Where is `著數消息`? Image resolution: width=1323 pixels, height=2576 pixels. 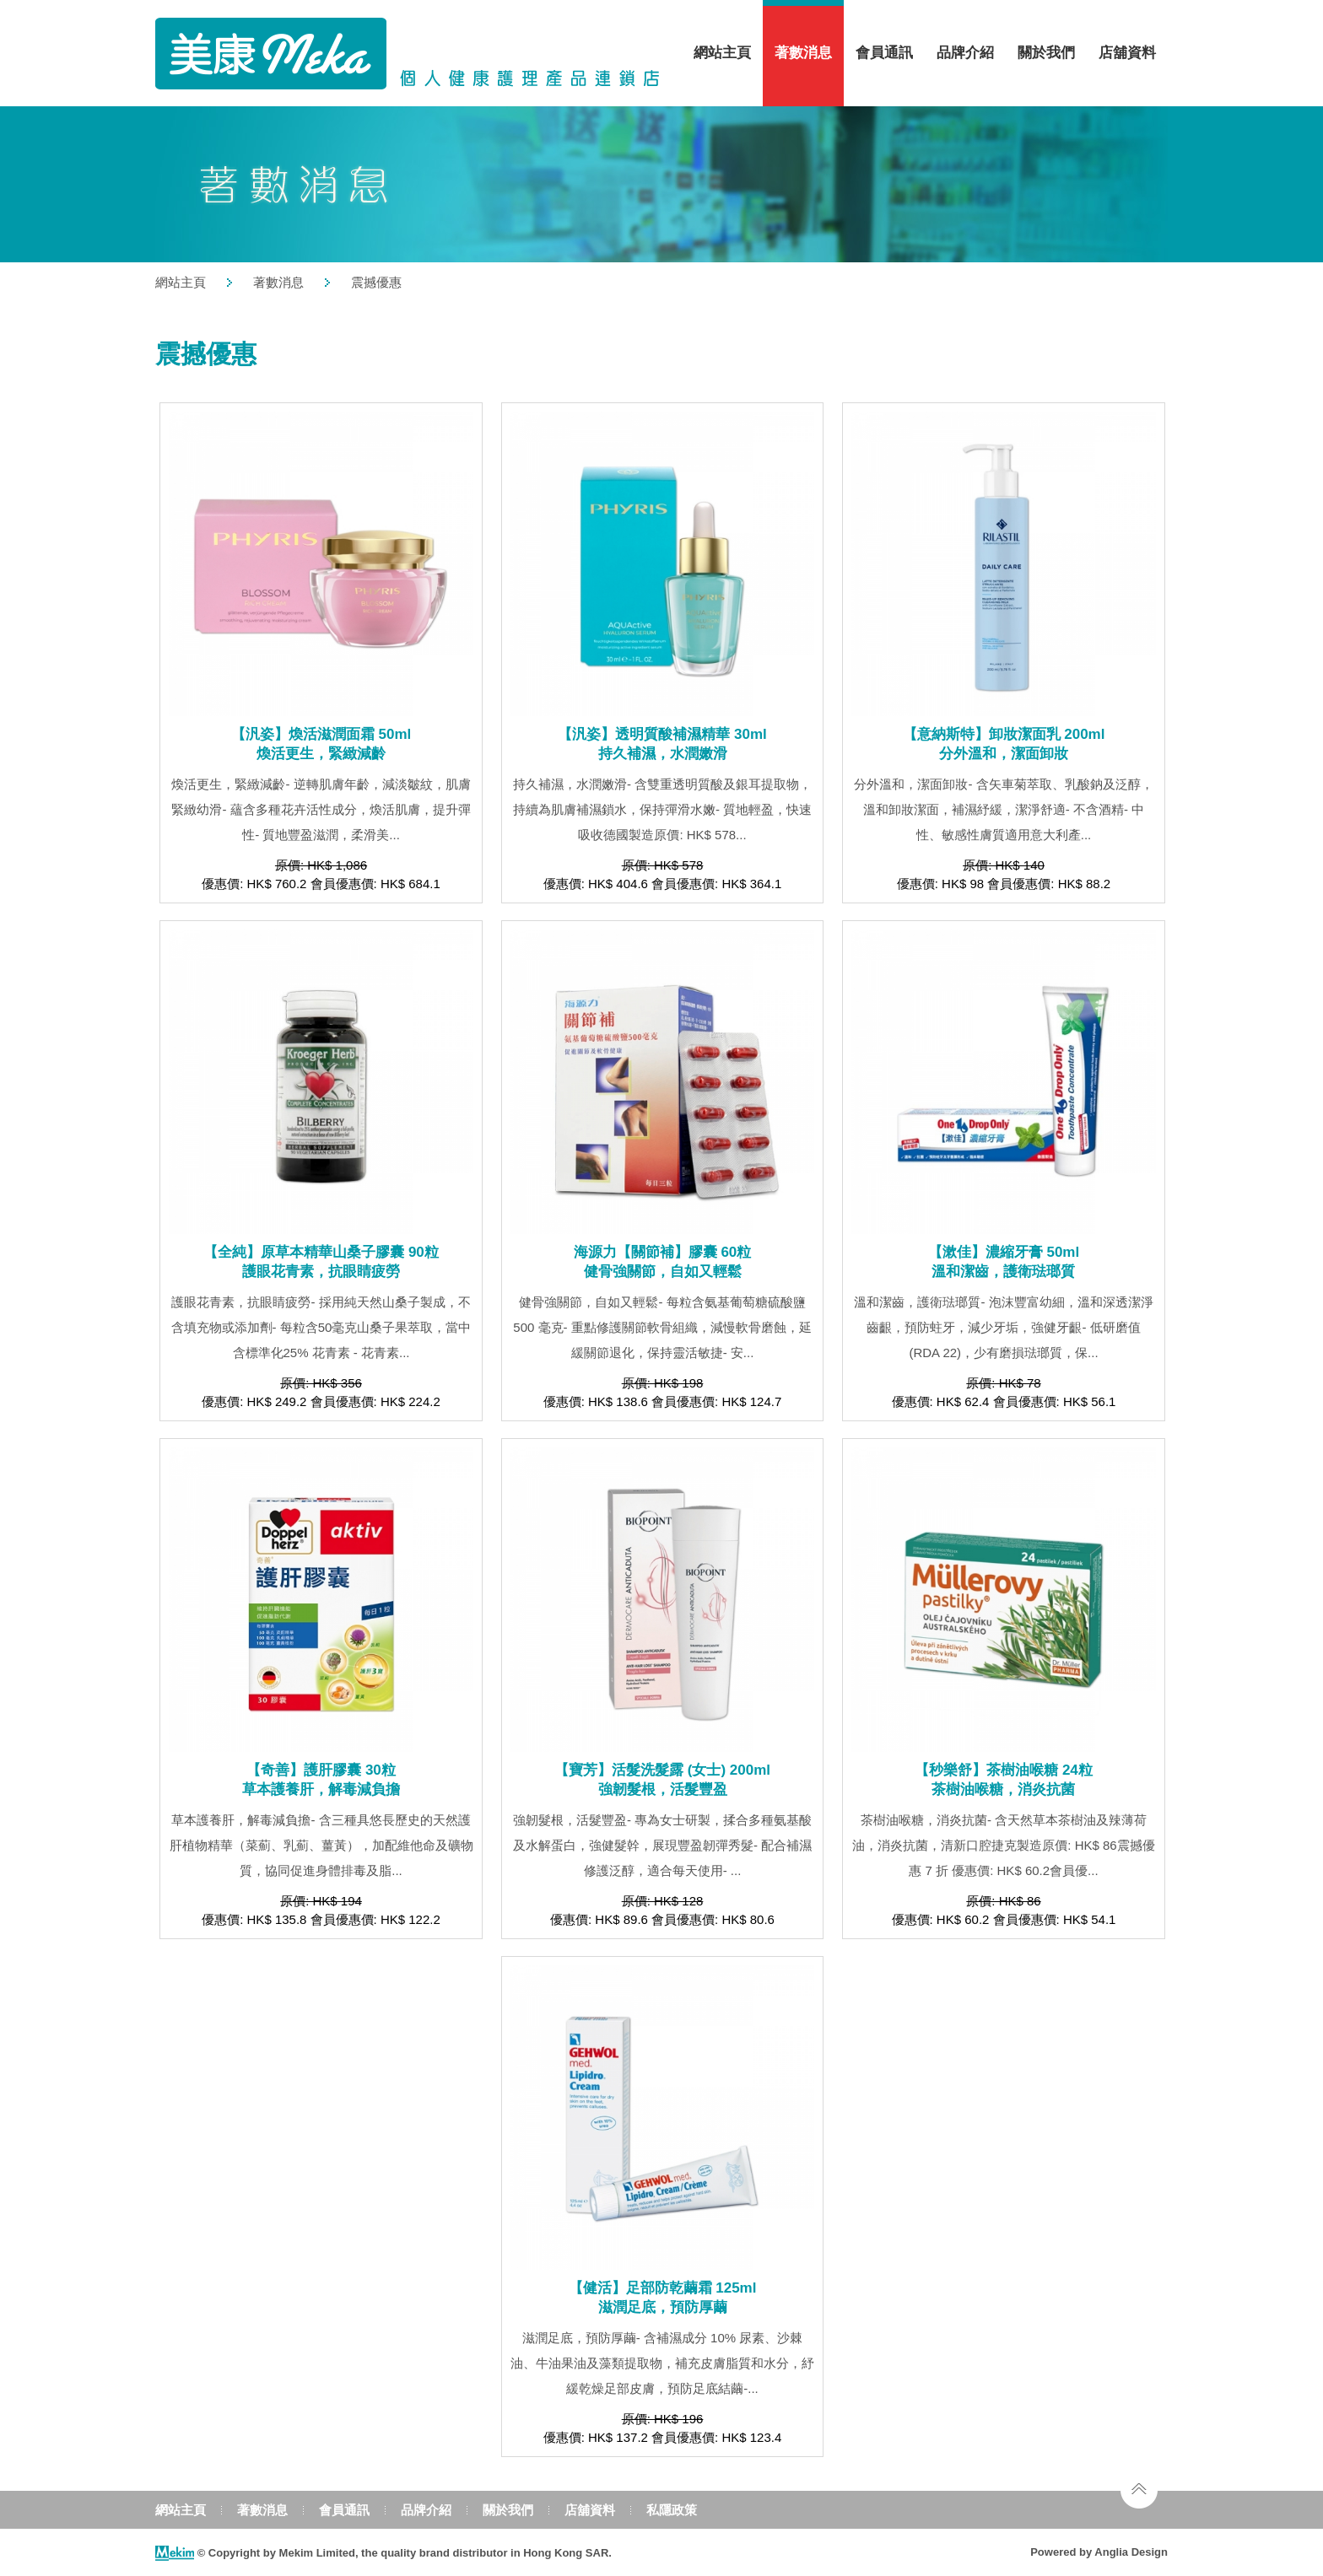 著數消息 is located at coordinates (803, 53).